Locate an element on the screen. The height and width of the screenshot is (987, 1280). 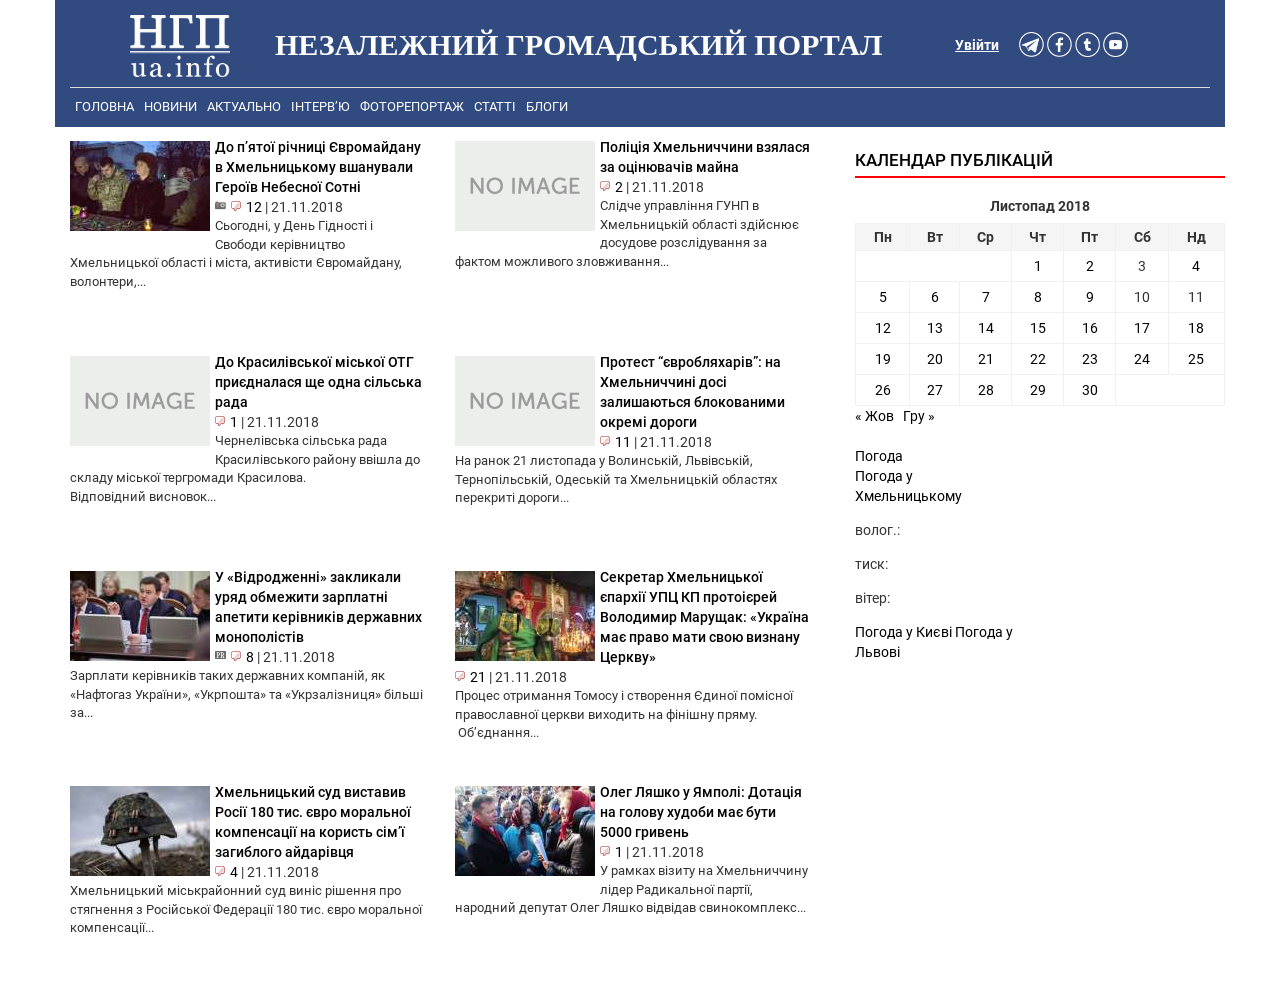
21 [Записи оприлюднені 21.11.2018] is located at coordinates (986, 359).